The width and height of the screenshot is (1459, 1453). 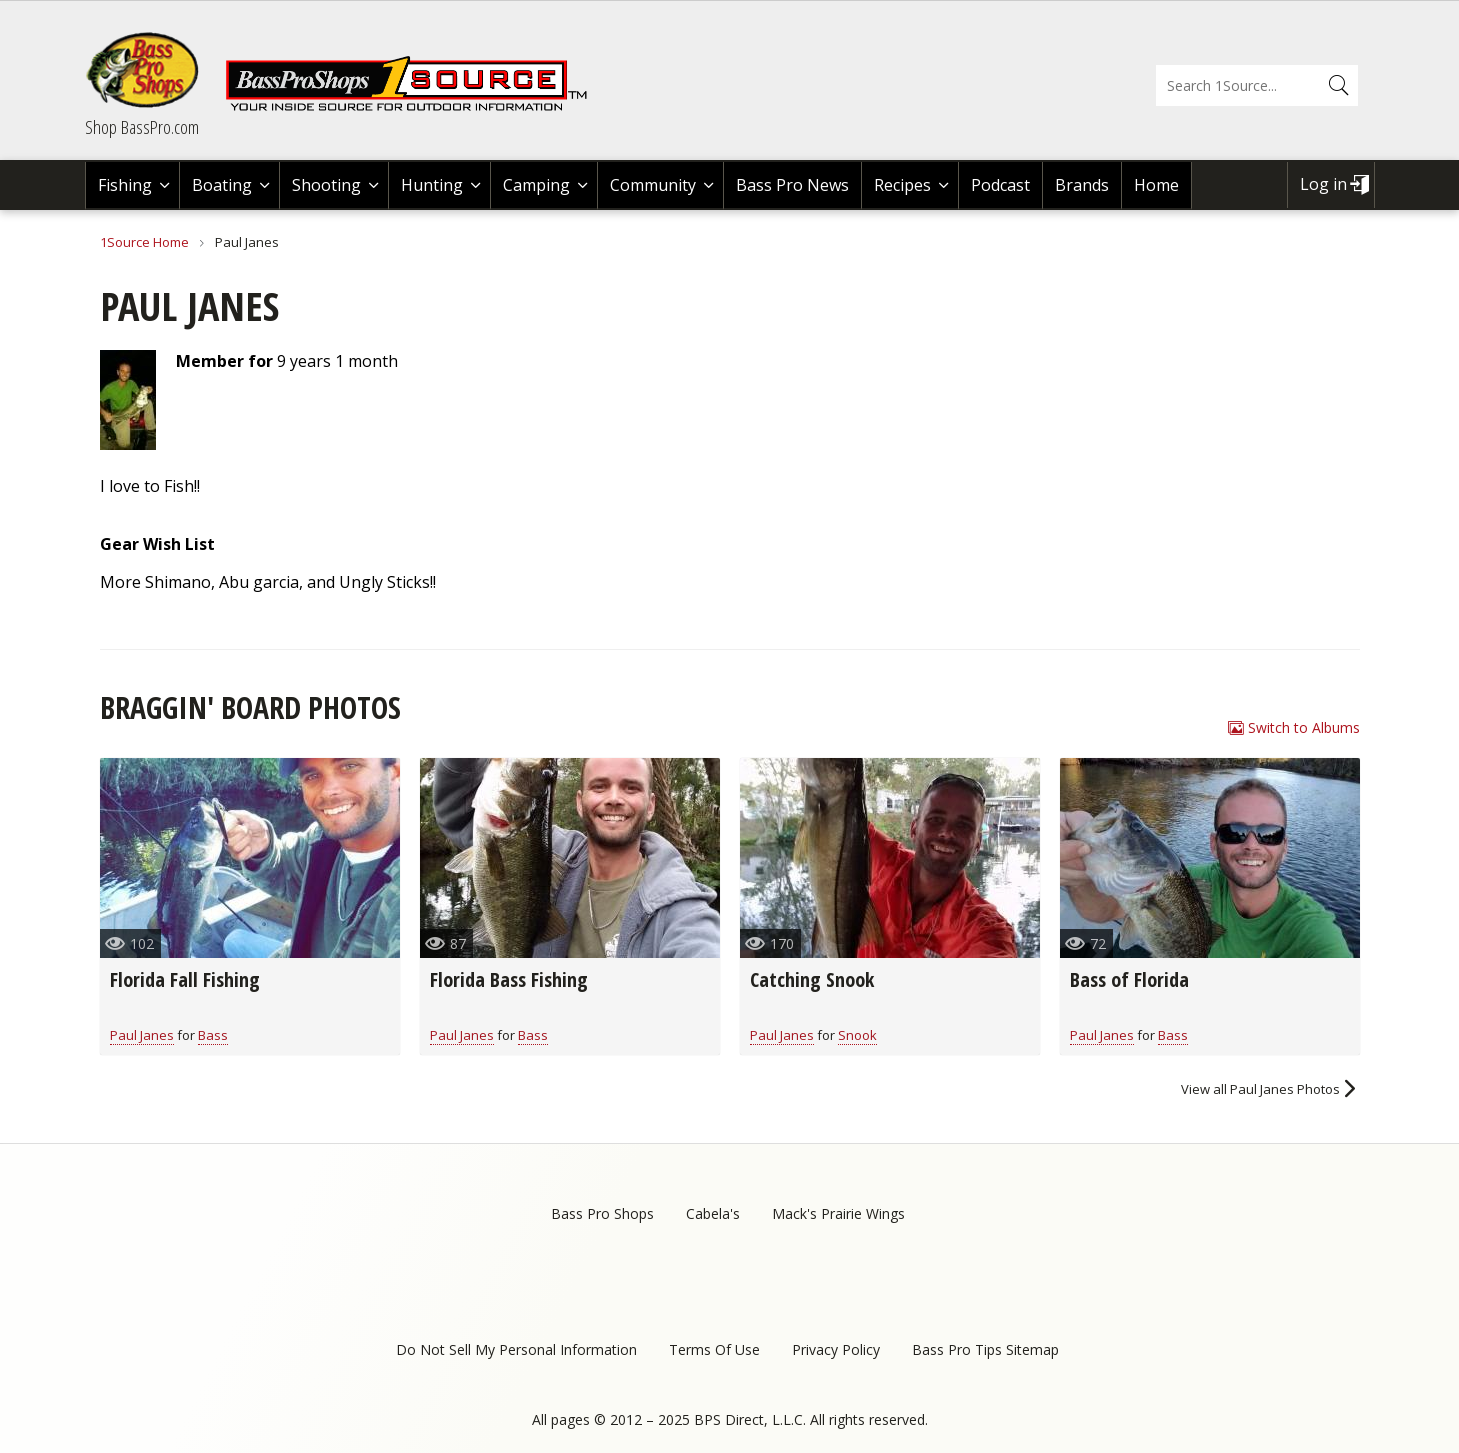 I want to click on Mack's Prairie Wings, so click(x=838, y=1213).